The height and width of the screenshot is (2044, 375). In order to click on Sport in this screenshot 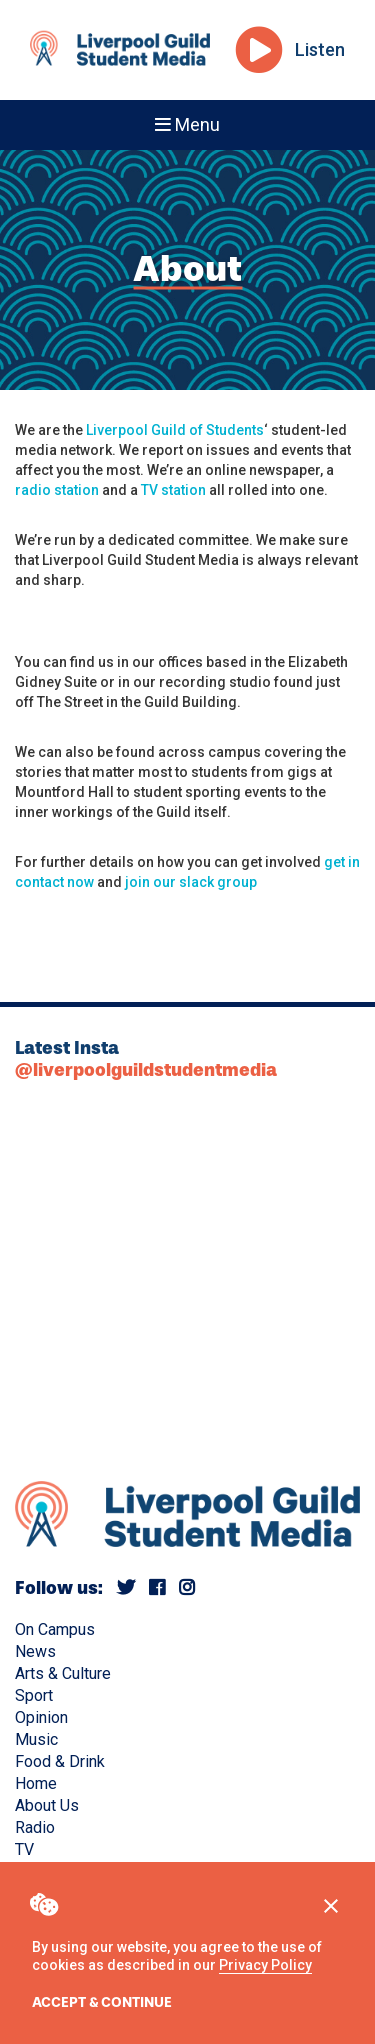, I will do `click(34, 1695)`.